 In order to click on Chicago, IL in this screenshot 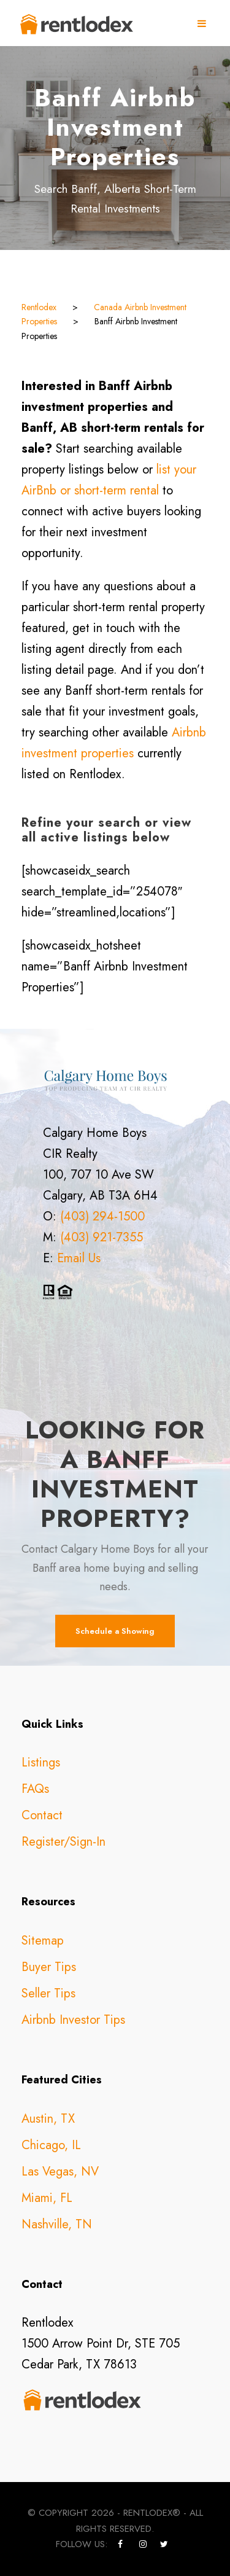, I will do `click(51, 2145)`.